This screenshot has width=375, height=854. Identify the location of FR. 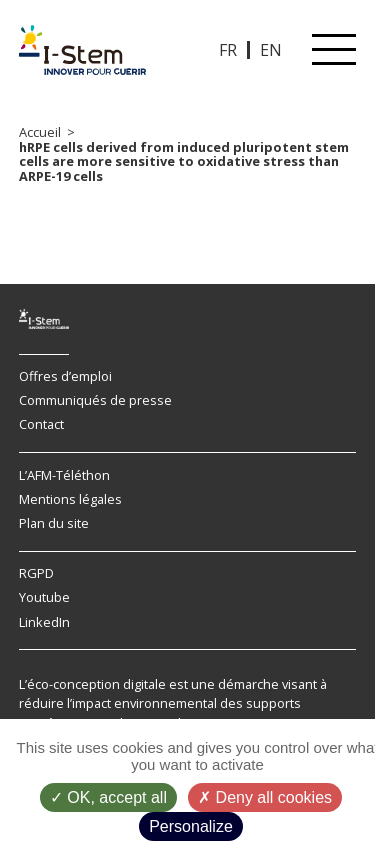
(228, 50).